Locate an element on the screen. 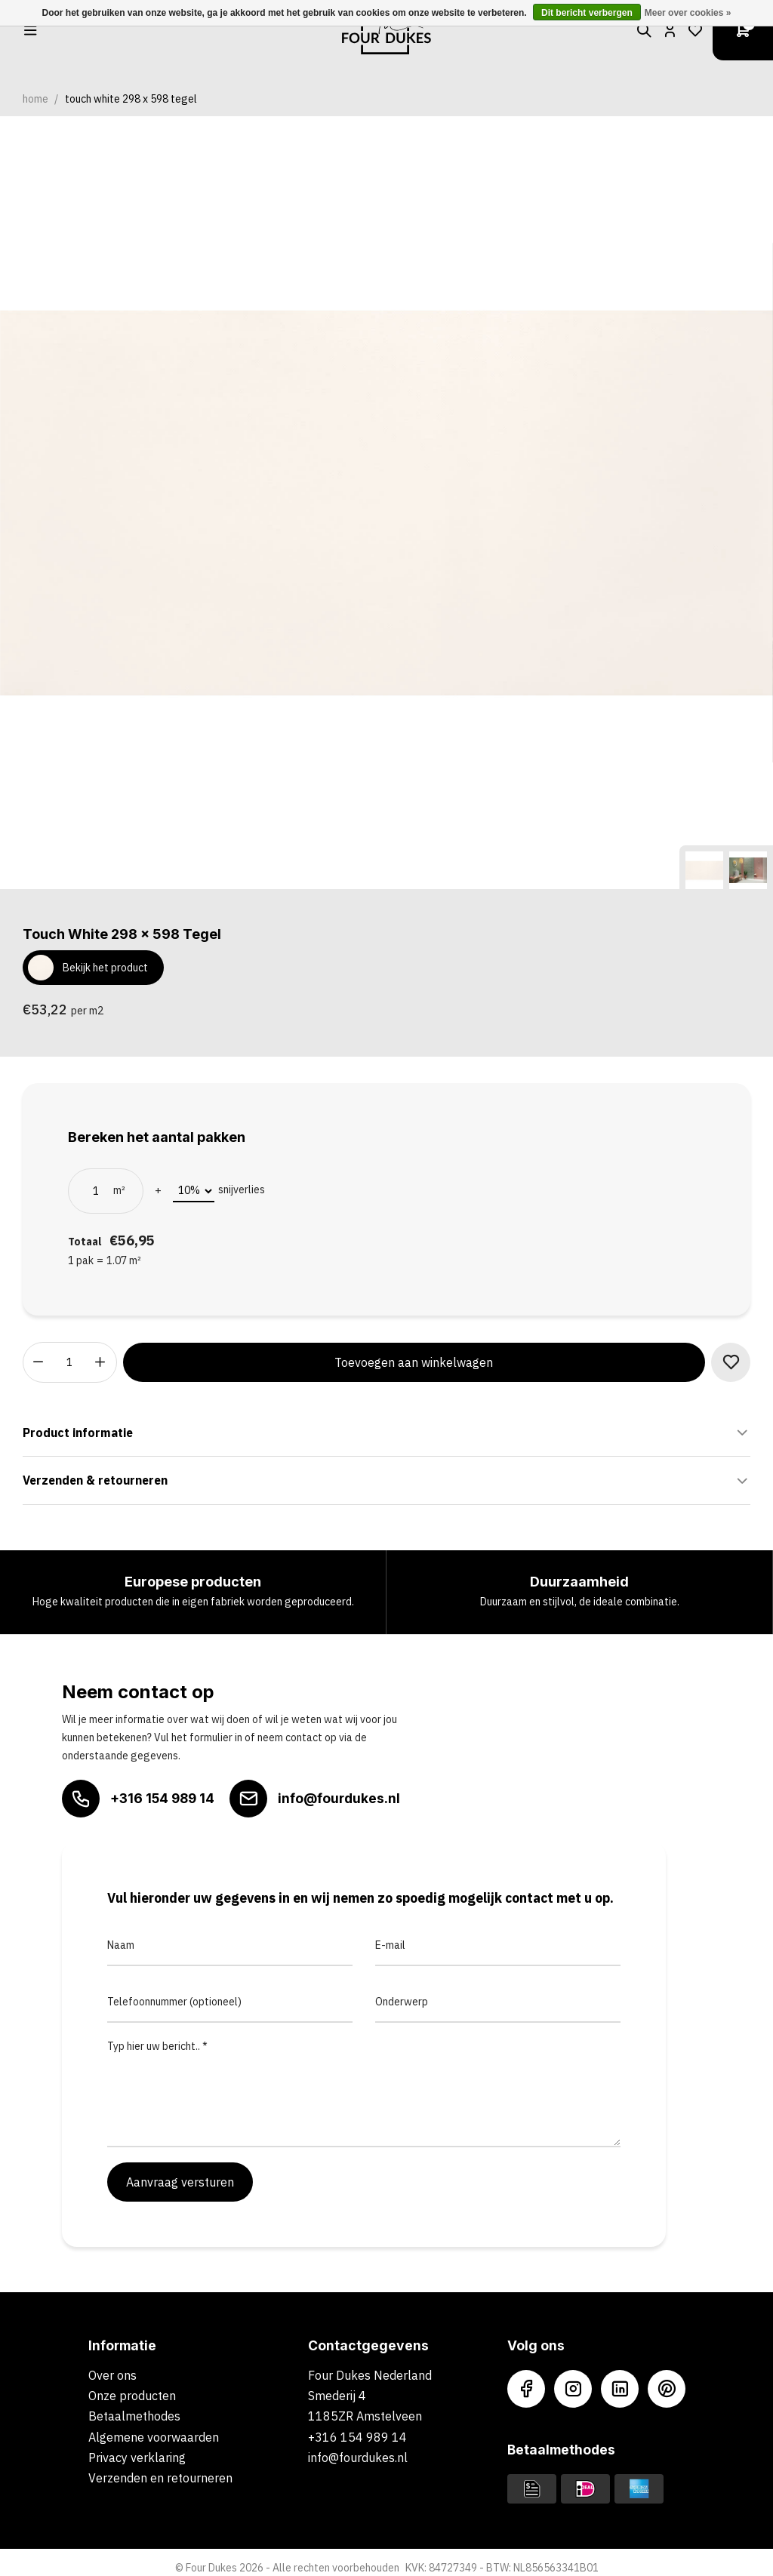 The image size is (773, 2576). Algemene voorwaarden is located at coordinates (153, 2437).